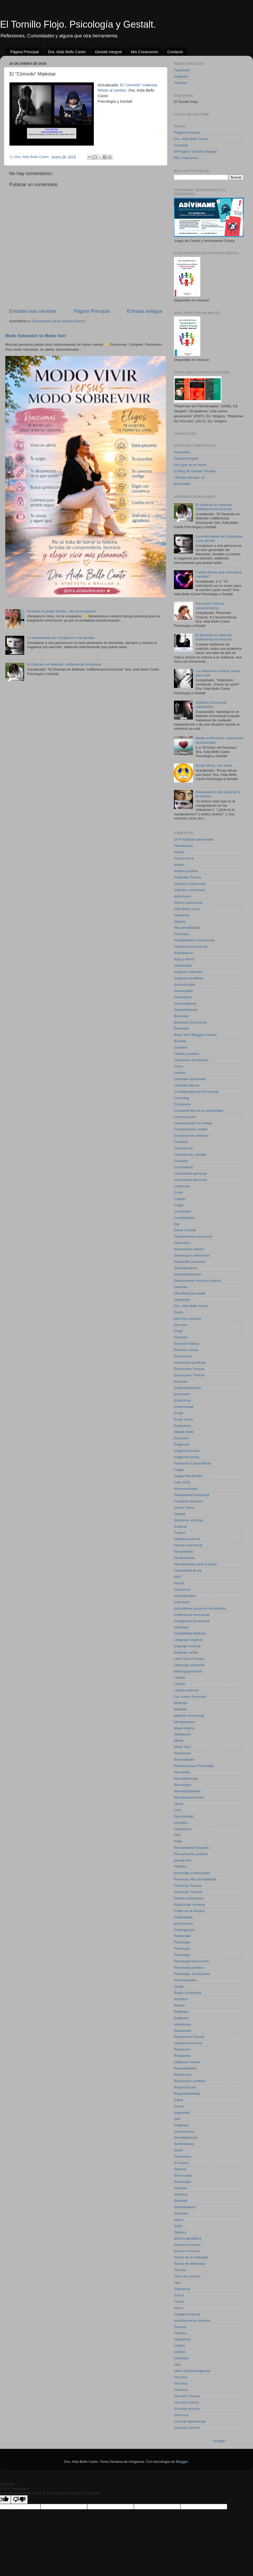 This screenshot has width=253, height=2576. I want to click on transformación positiva, so click(192, 2320).